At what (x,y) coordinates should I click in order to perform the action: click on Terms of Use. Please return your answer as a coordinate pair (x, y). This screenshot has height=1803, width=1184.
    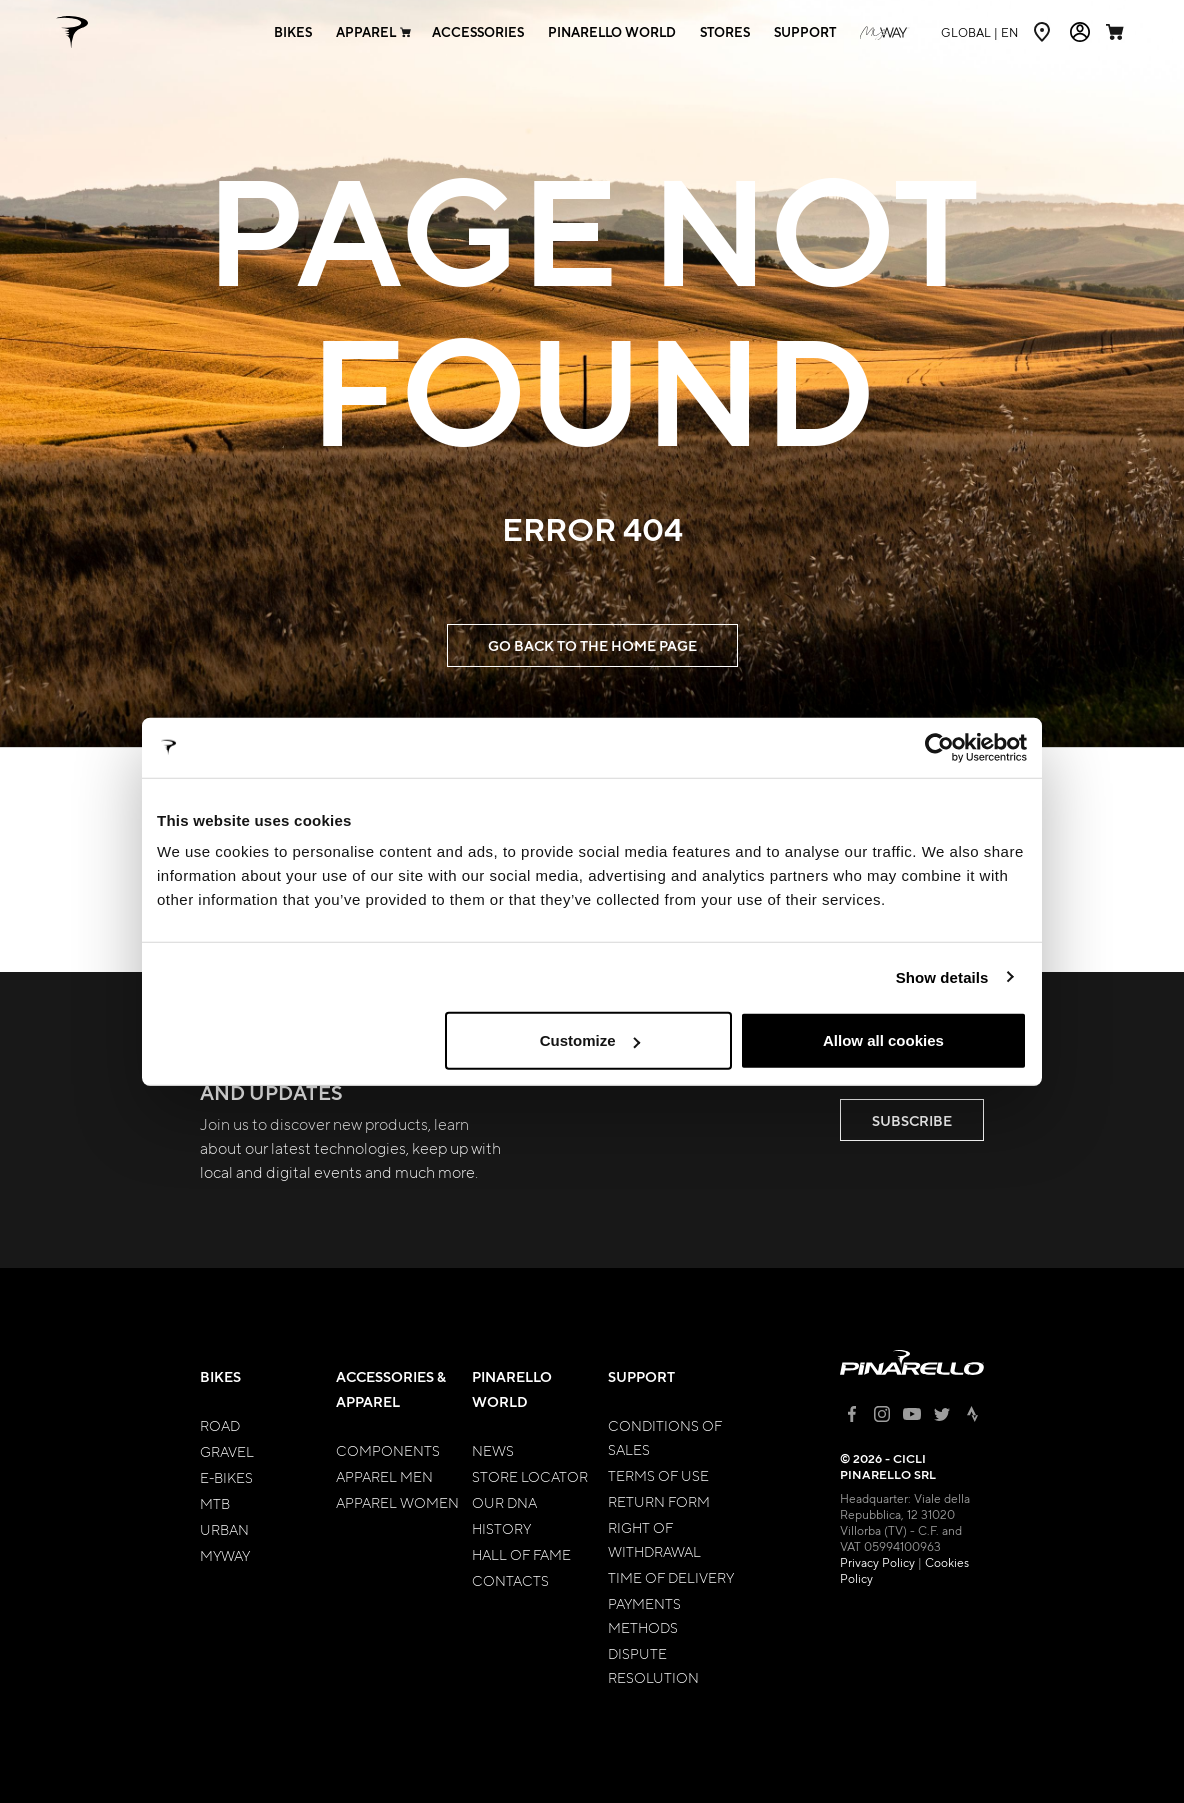
    Looking at the image, I should click on (658, 1475).